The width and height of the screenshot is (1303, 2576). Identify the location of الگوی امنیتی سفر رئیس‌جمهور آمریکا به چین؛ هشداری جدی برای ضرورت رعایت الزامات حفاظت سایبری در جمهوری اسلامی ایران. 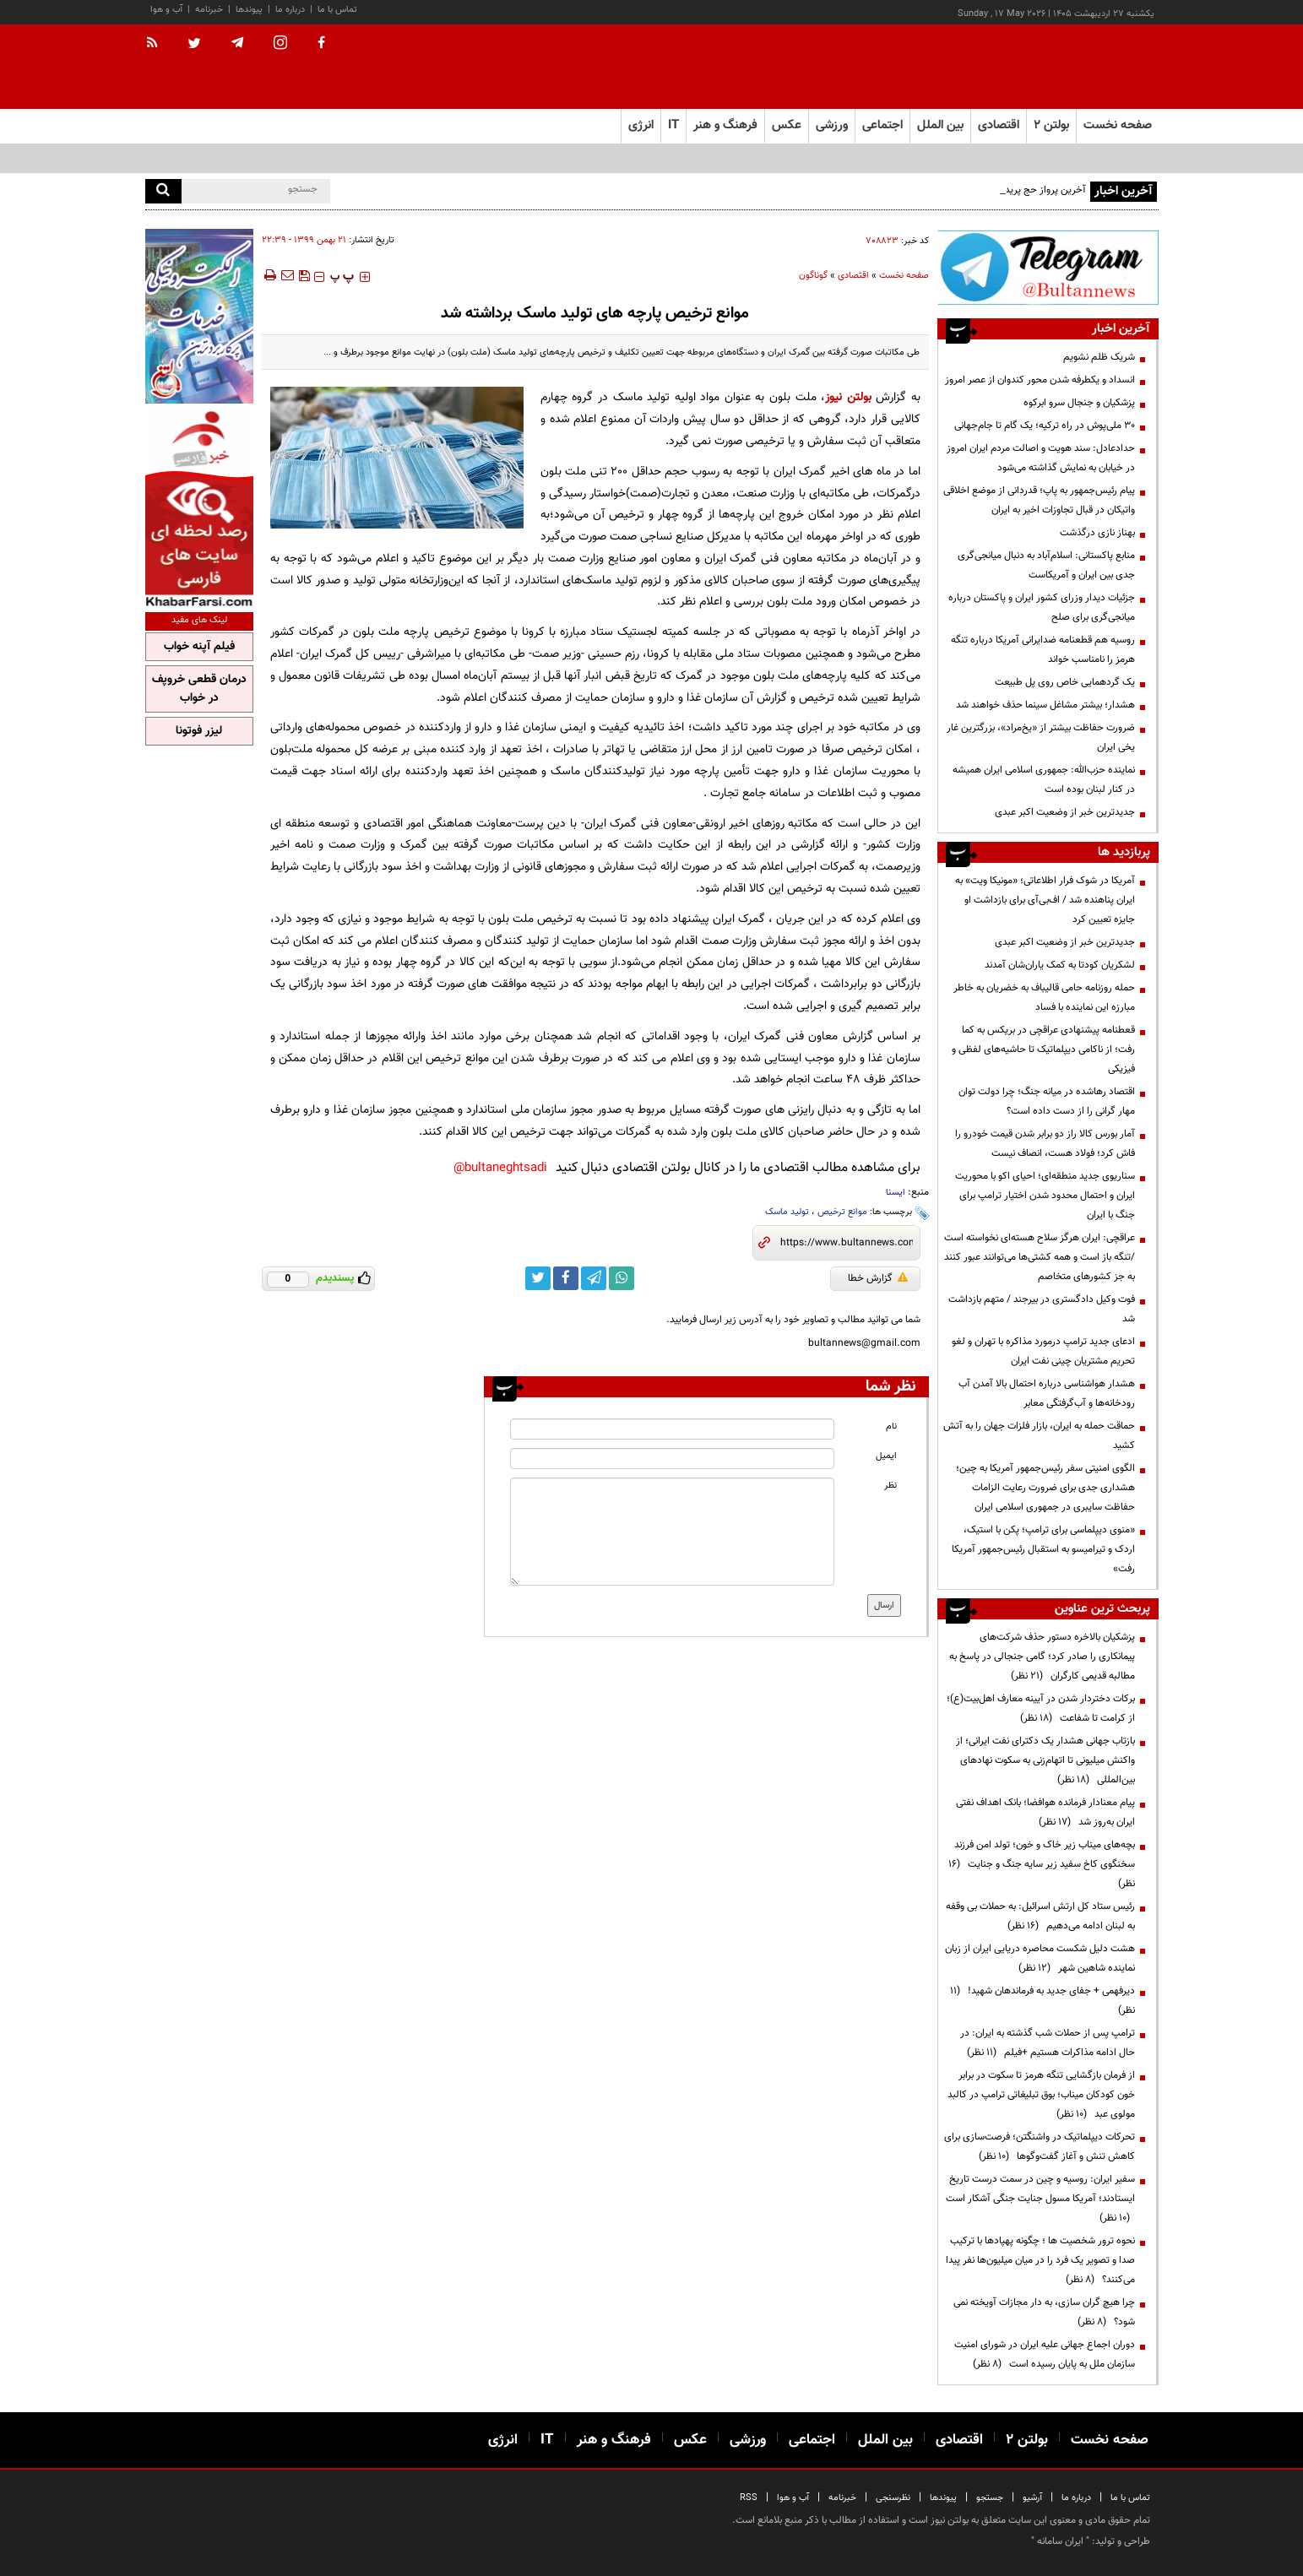
(1045, 1488).